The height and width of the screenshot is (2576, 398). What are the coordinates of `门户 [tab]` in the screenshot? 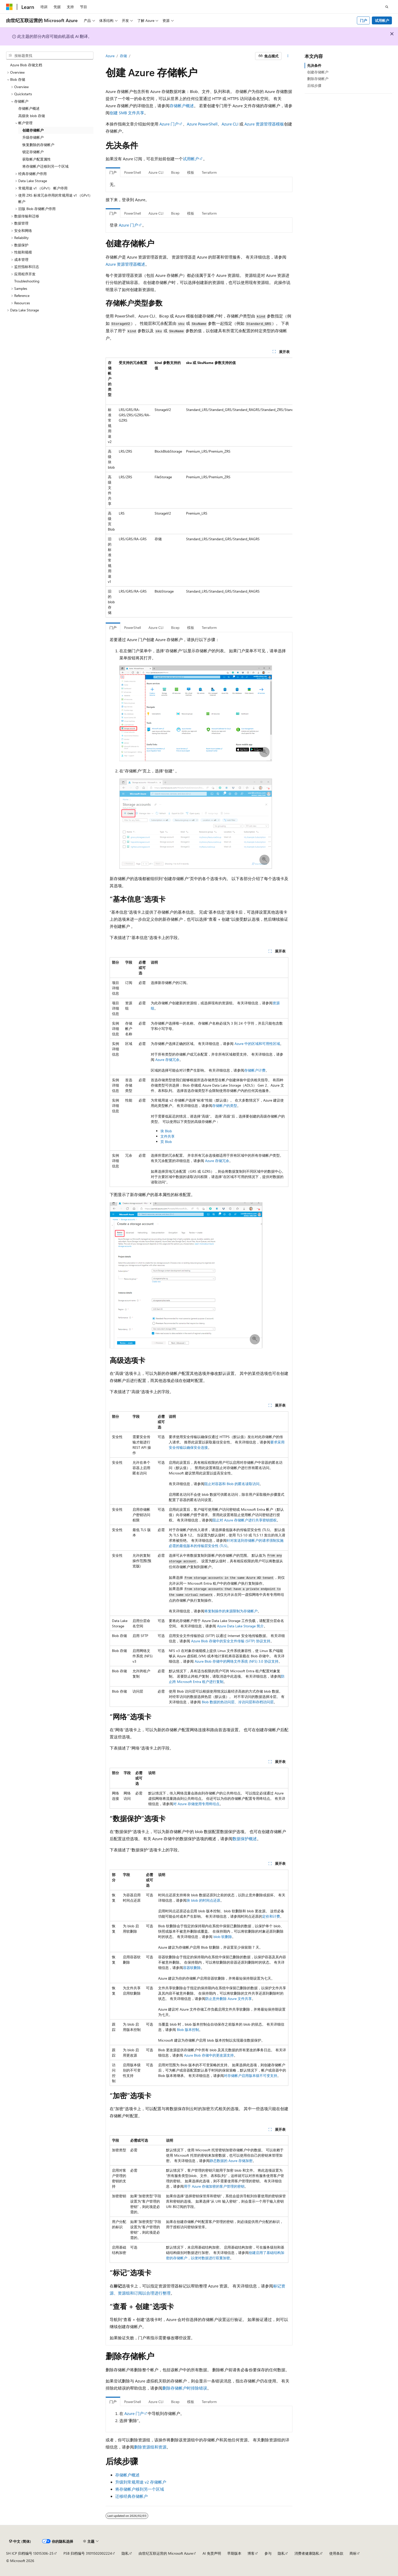 It's located at (113, 172).